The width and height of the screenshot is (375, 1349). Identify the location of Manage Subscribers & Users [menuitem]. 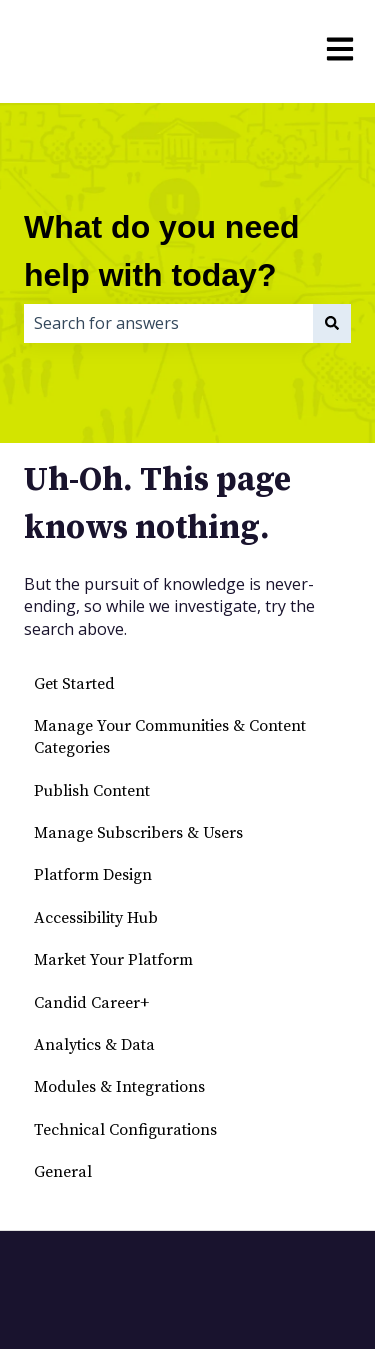
(138, 833).